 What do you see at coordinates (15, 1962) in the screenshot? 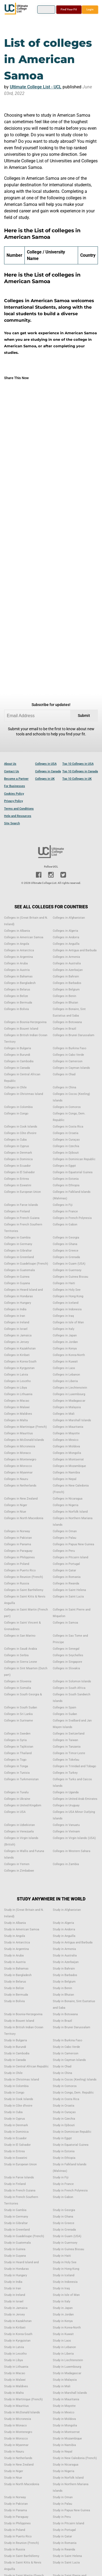
I see `Study in Austria` at bounding box center [15, 1962].